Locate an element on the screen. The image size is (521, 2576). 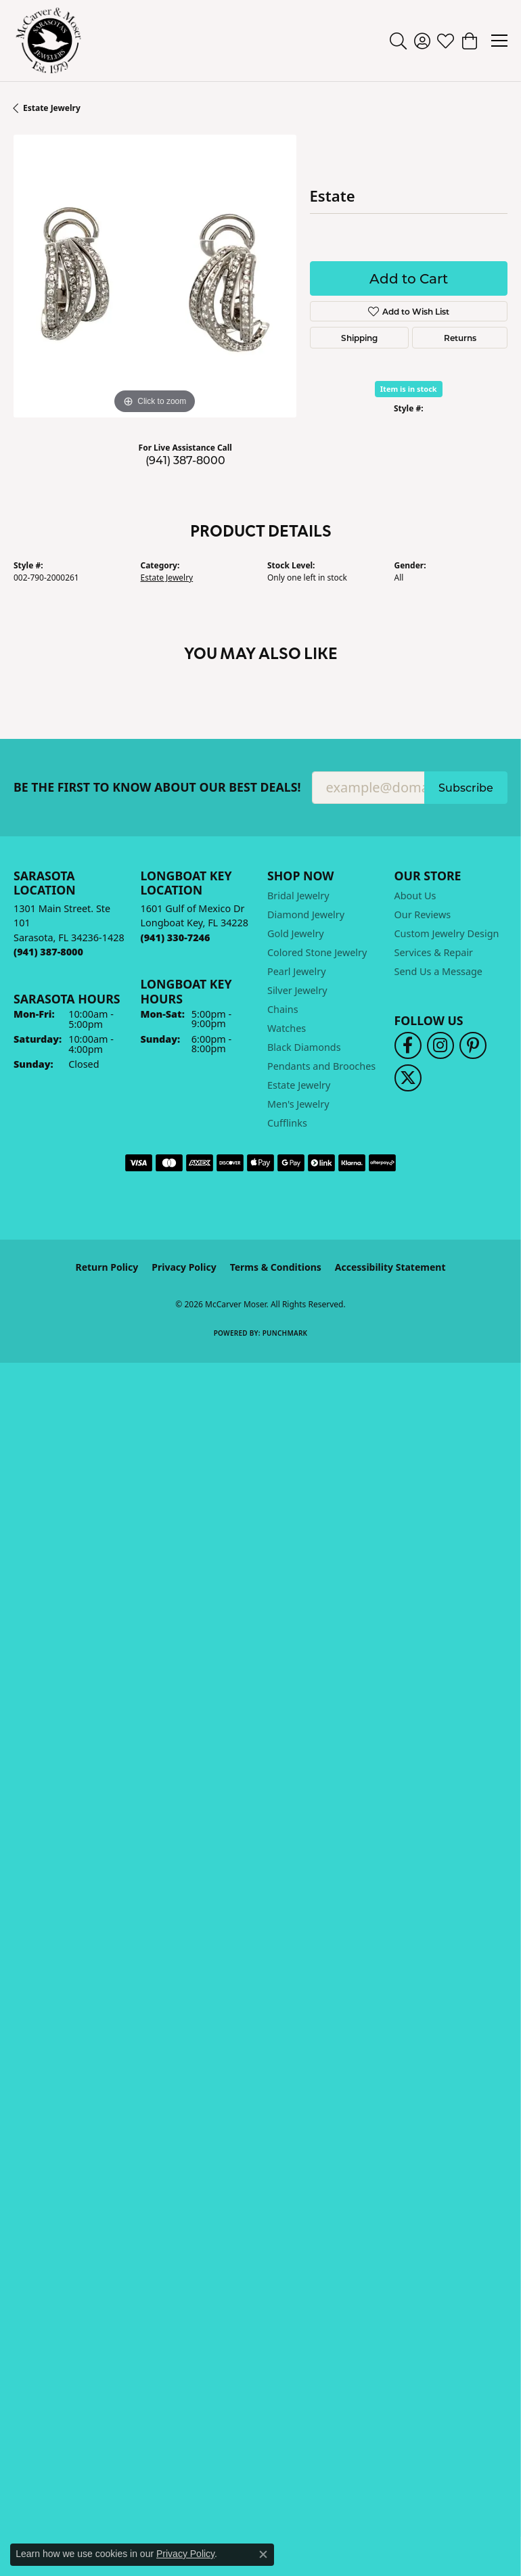
Pendants and Brooches [menuitem] is located at coordinates (321, 1066).